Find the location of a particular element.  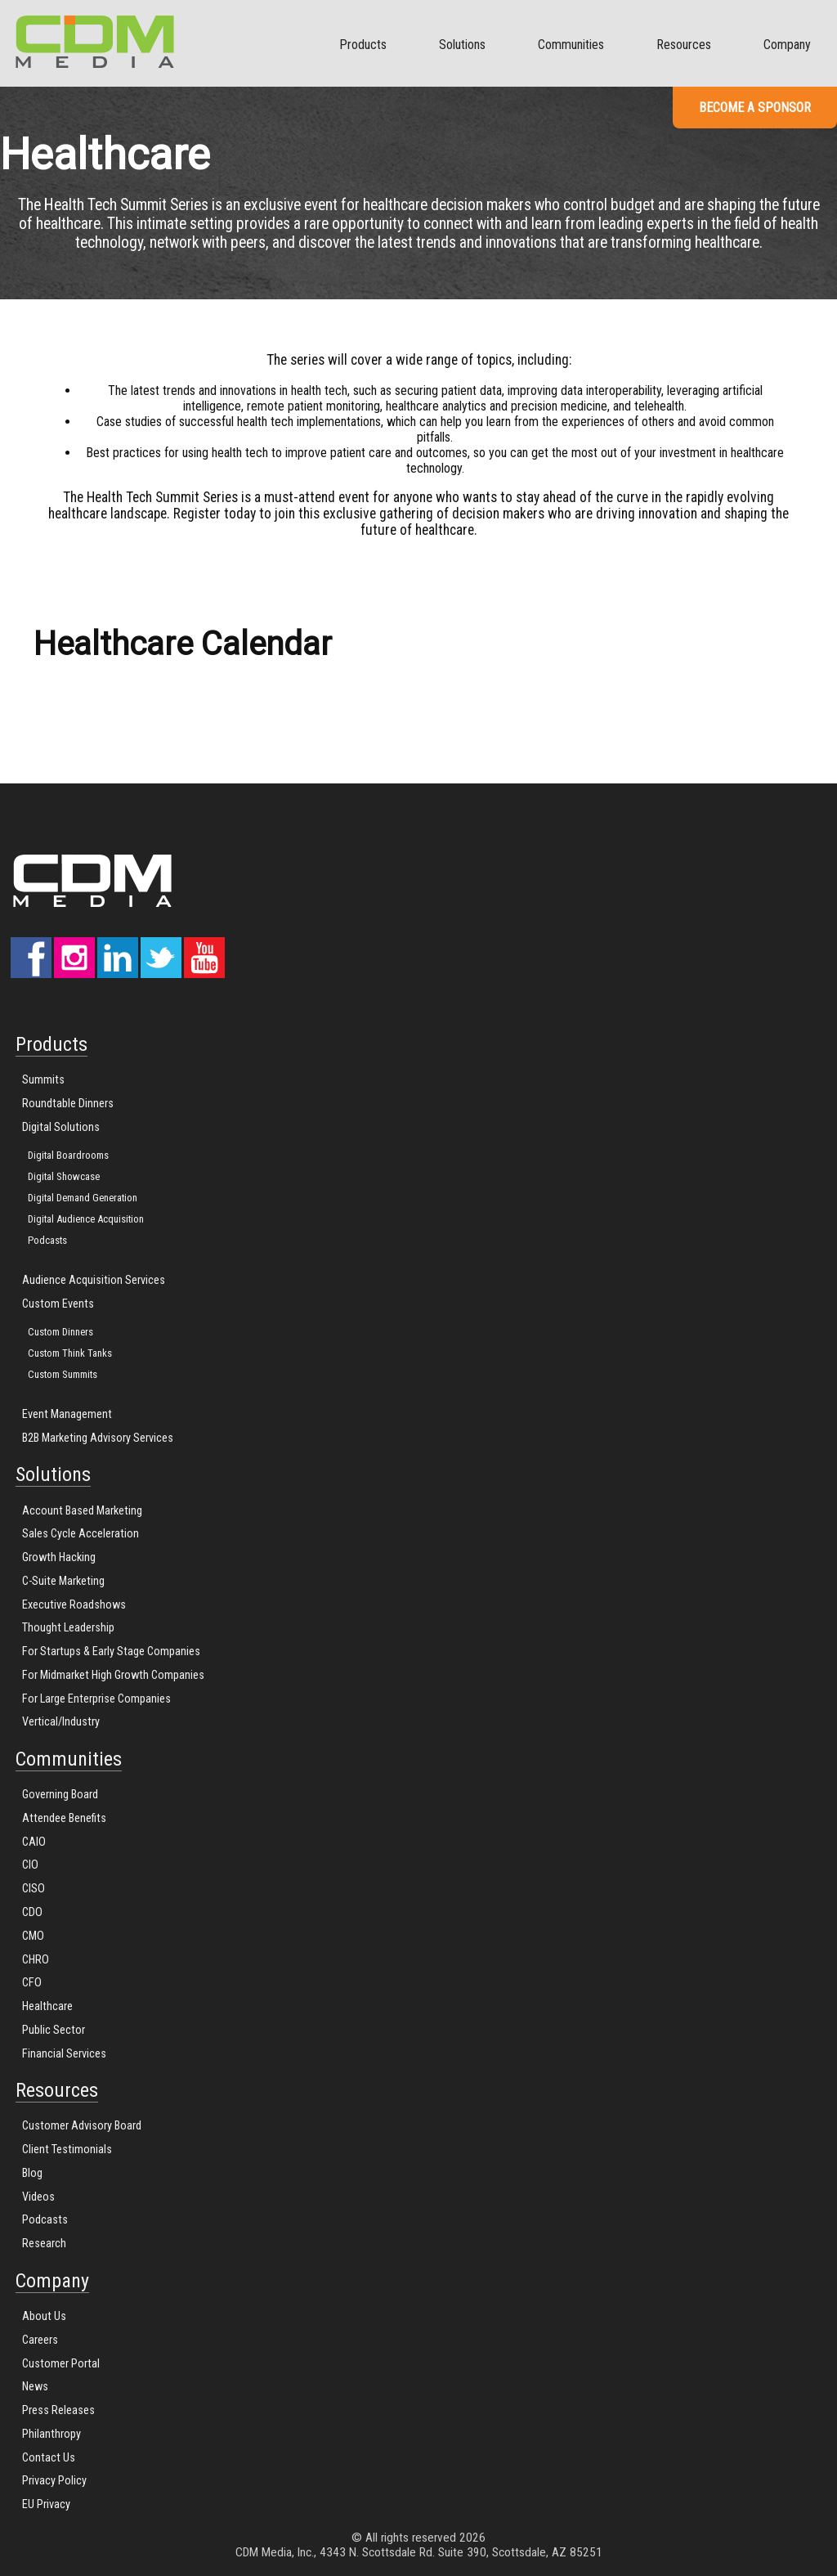

CAIO is located at coordinates (34, 1842).